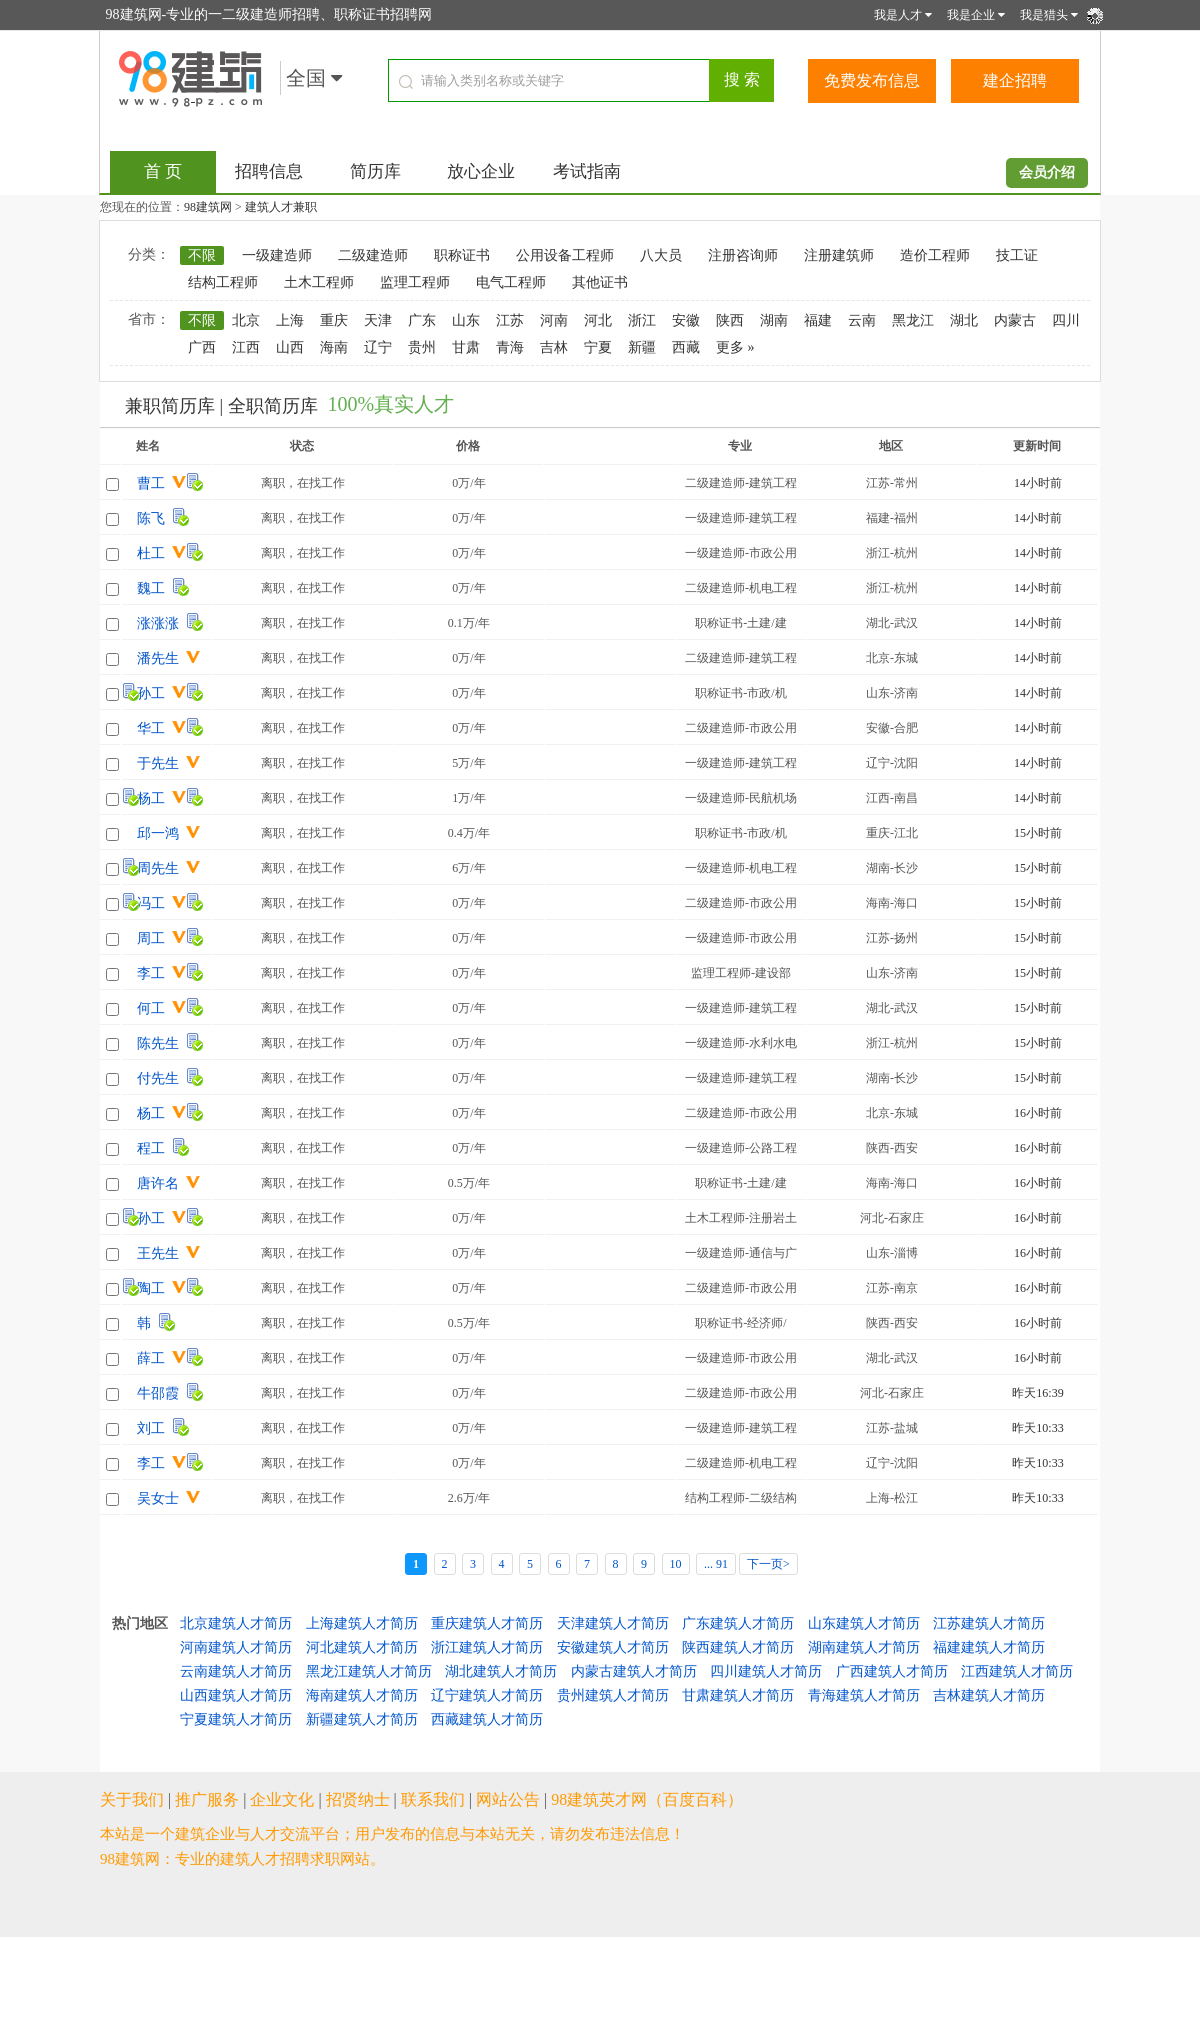 The image size is (1200, 2042). I want to click on 湖南, so click(774, 320).